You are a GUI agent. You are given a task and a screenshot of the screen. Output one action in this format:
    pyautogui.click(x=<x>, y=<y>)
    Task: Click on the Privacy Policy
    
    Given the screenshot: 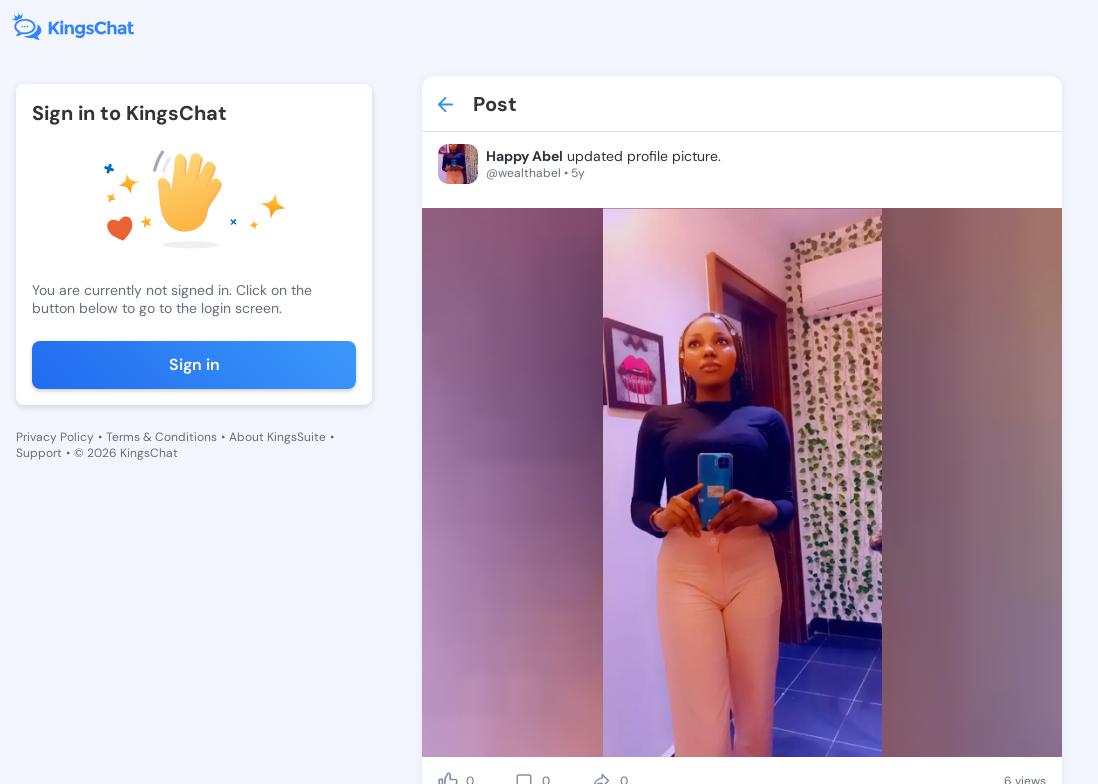 What is the action you would take?
    pyautogui.click(x=55, y=437)
    